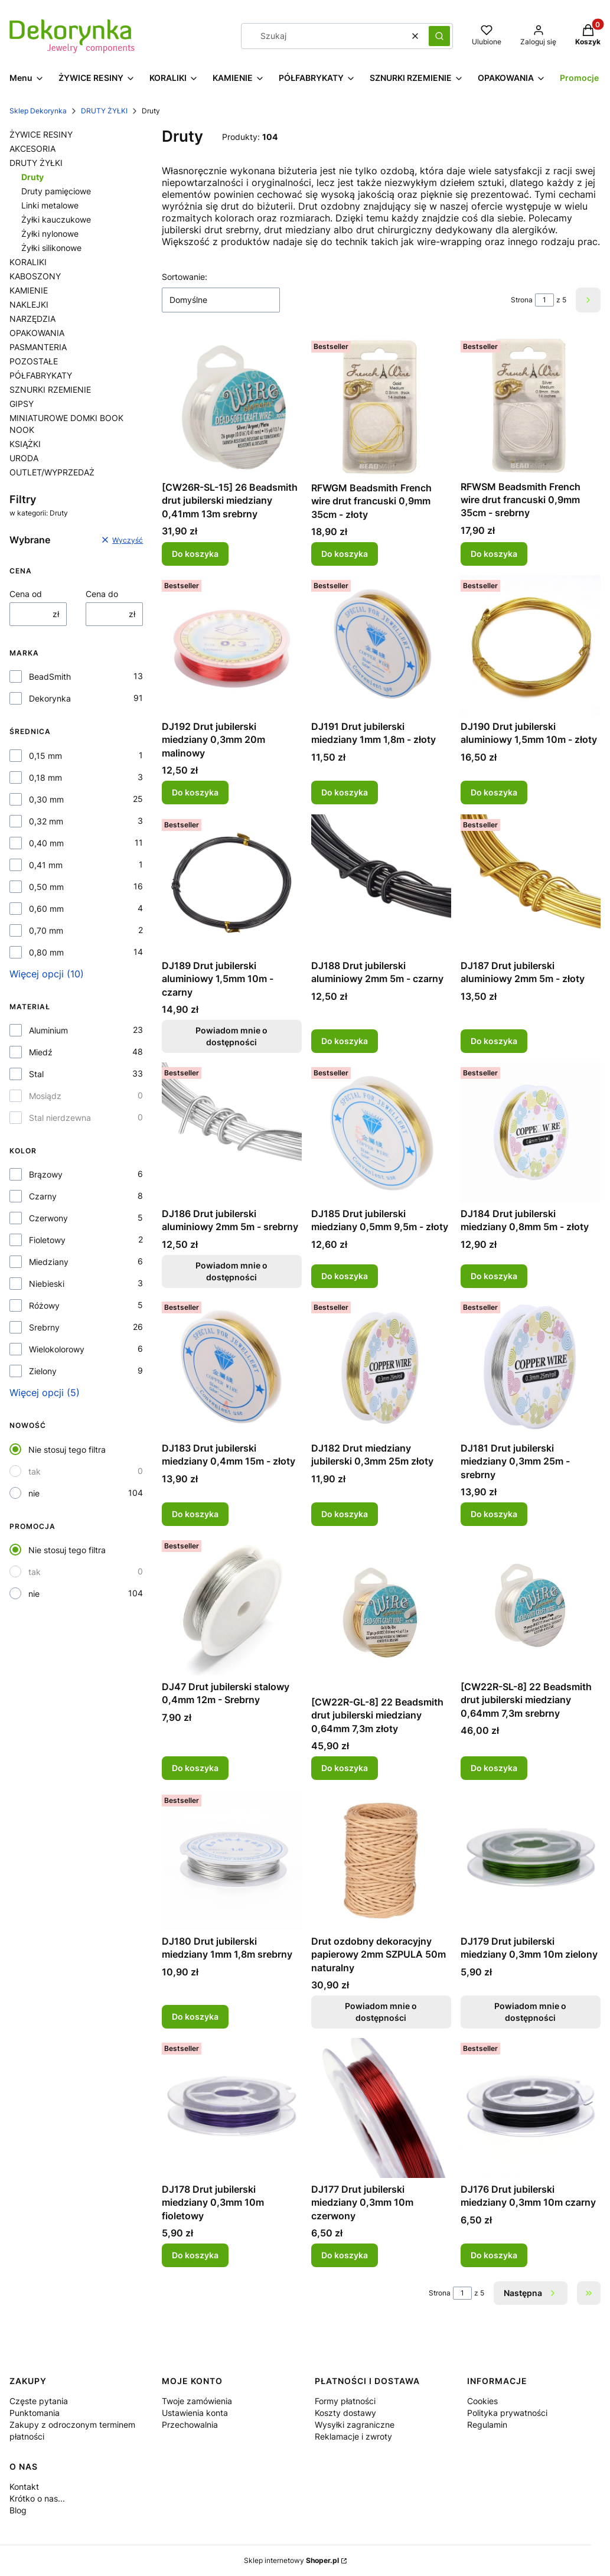 Image resolution: width=610 pixels, height=2576 pixels. Describe the element at coordinates (41, 134) in the screenshot. I see `ŻYWICE RESINY` at that location.